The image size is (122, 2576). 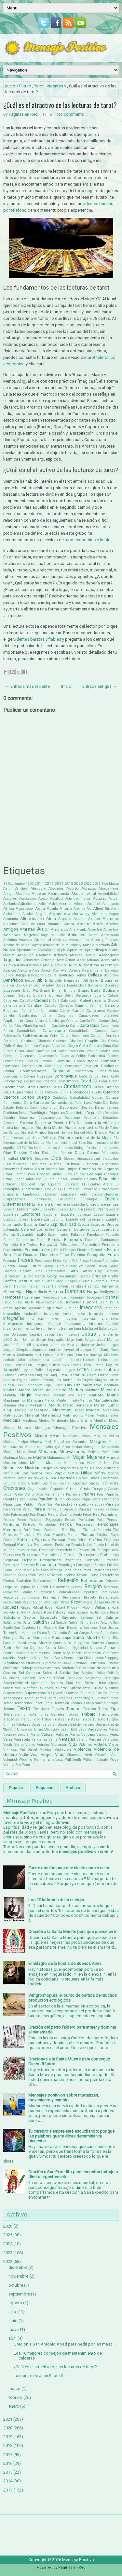 What do you see at coordinates (82, 1540) in the screenshot?
I see `Policía` at bounding box center [82, 1540].